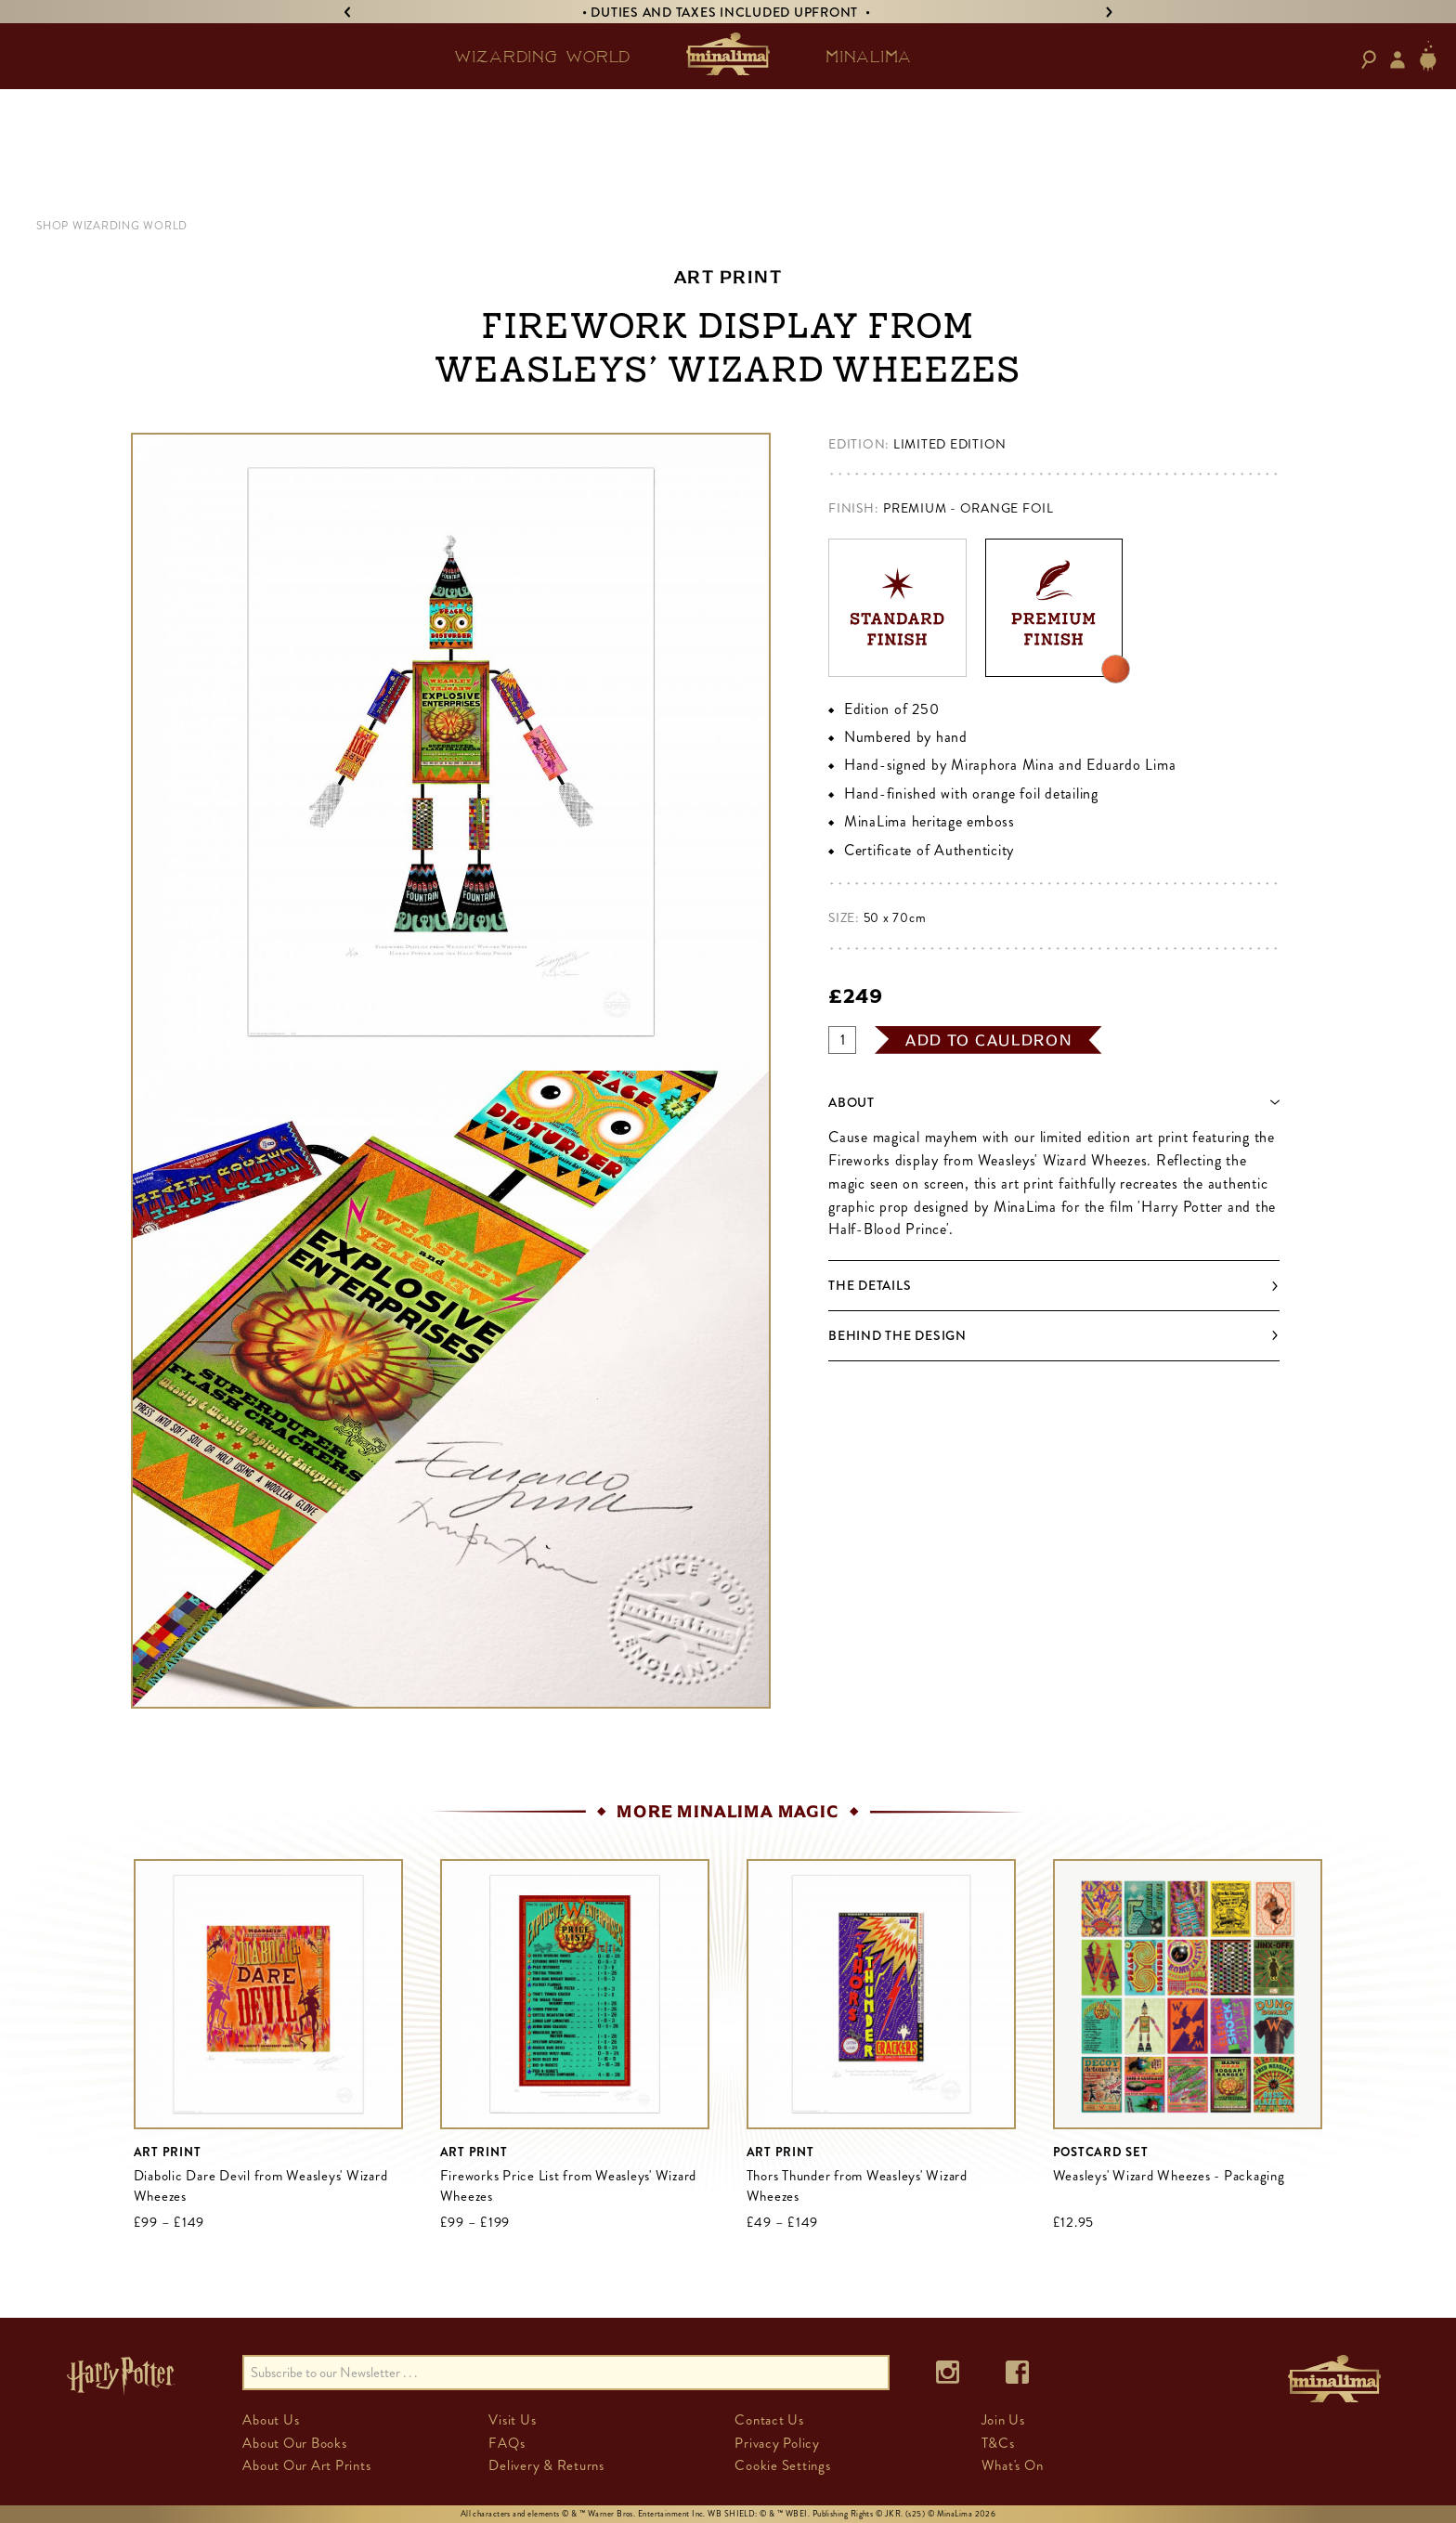  Describe the element at coordinates (306, 2465) in the screenshot. I see `About Our Art Prints` at that location.